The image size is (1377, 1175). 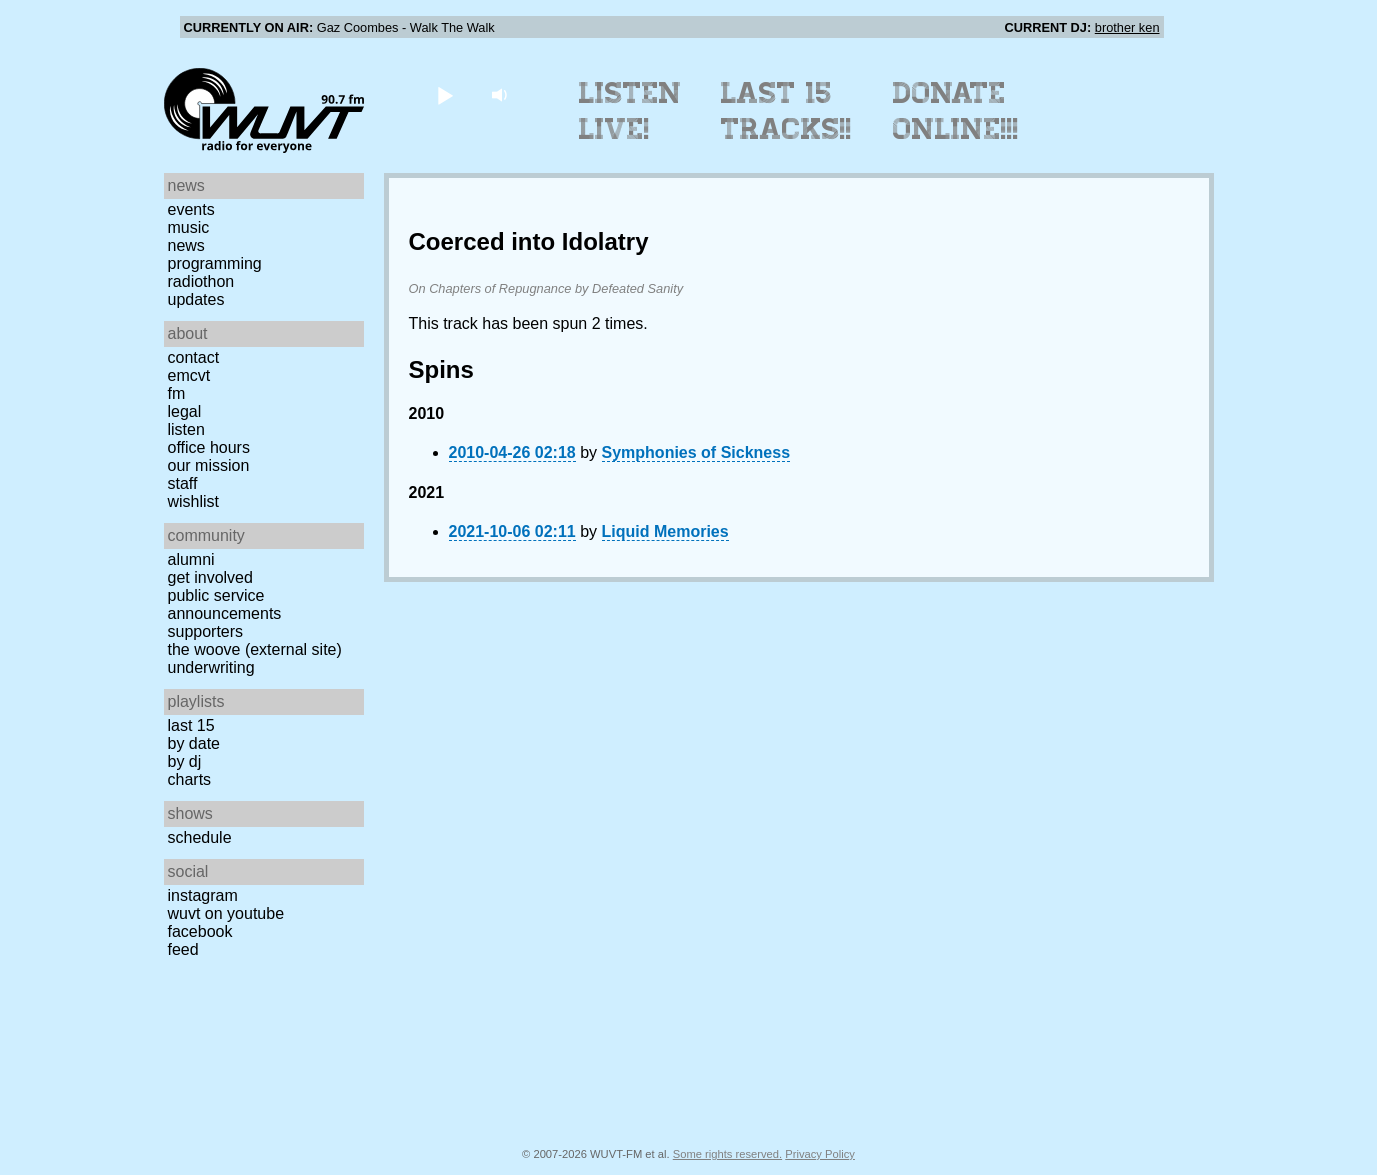 What do you see at coordinates (201, 281) in the screenshot?
I see `Radiothon` at bounding box center [201, 281].